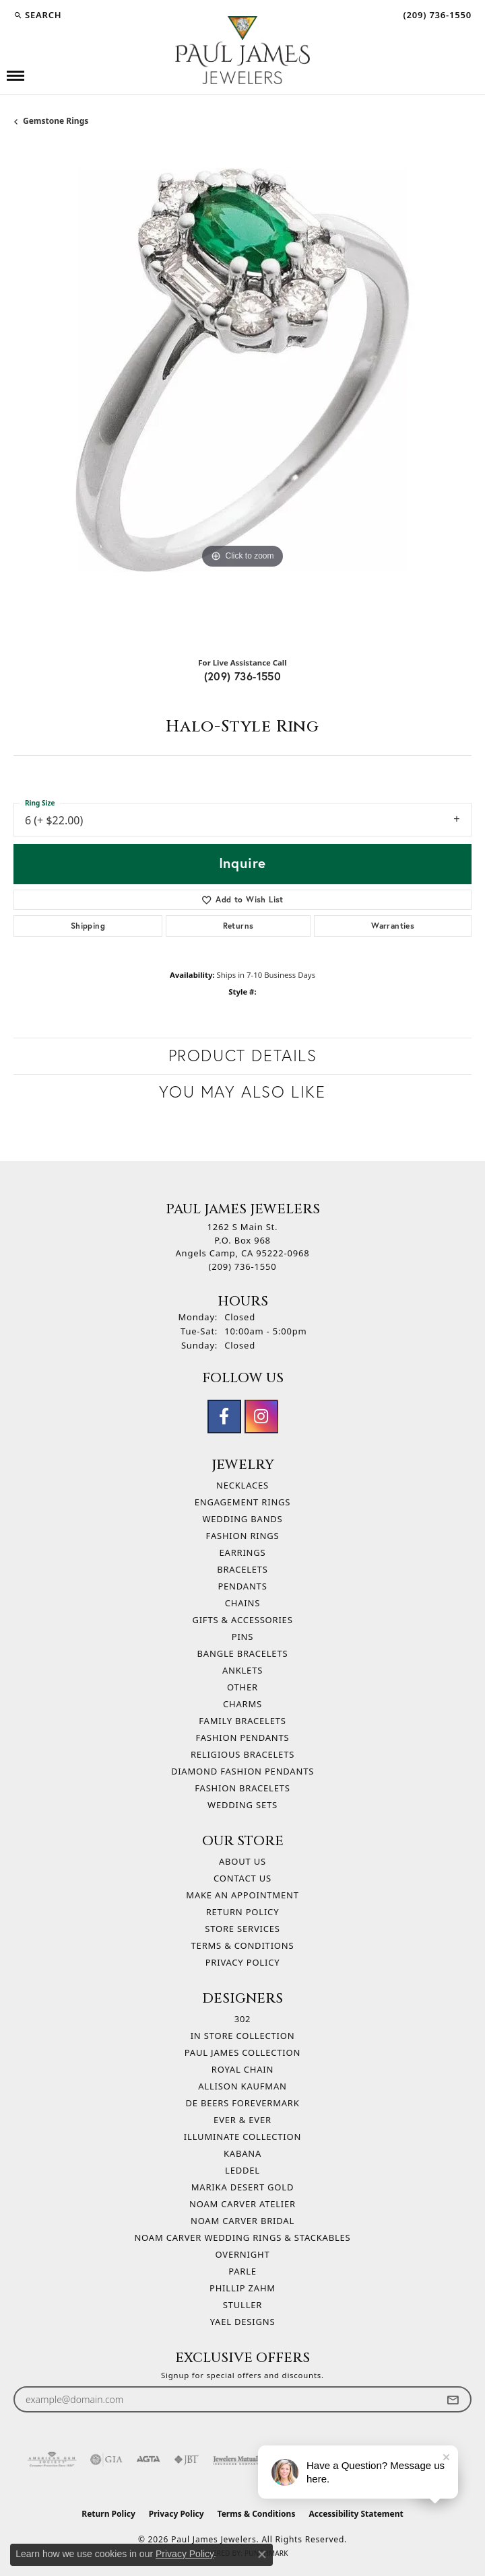 Image resolution: width=485 pixels, height=2576 pixels. I want to click on Bangle Bracelets [menuitem], so click(242, 1653).